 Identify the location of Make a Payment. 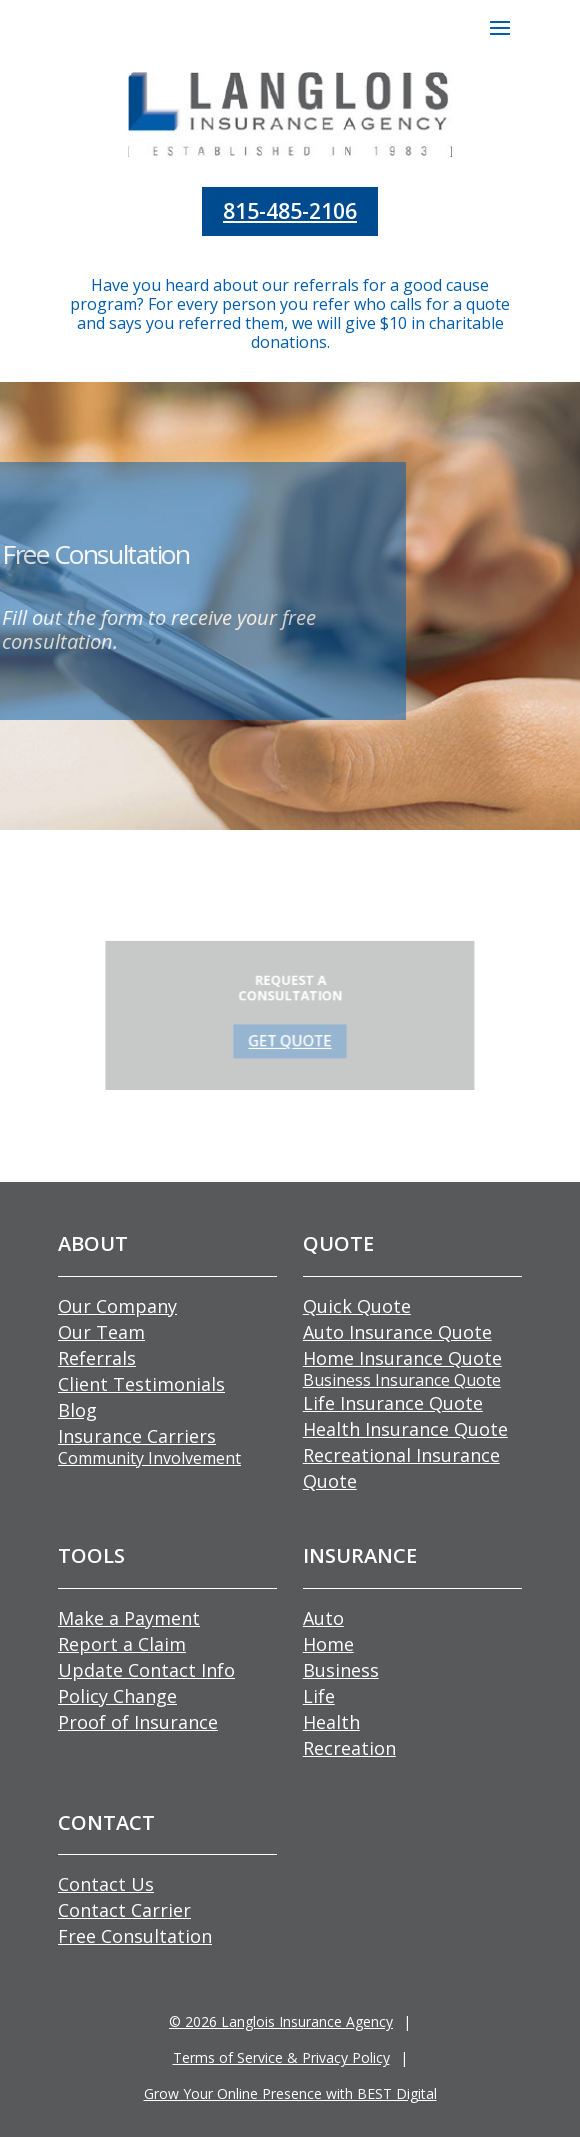
(129, 1618).